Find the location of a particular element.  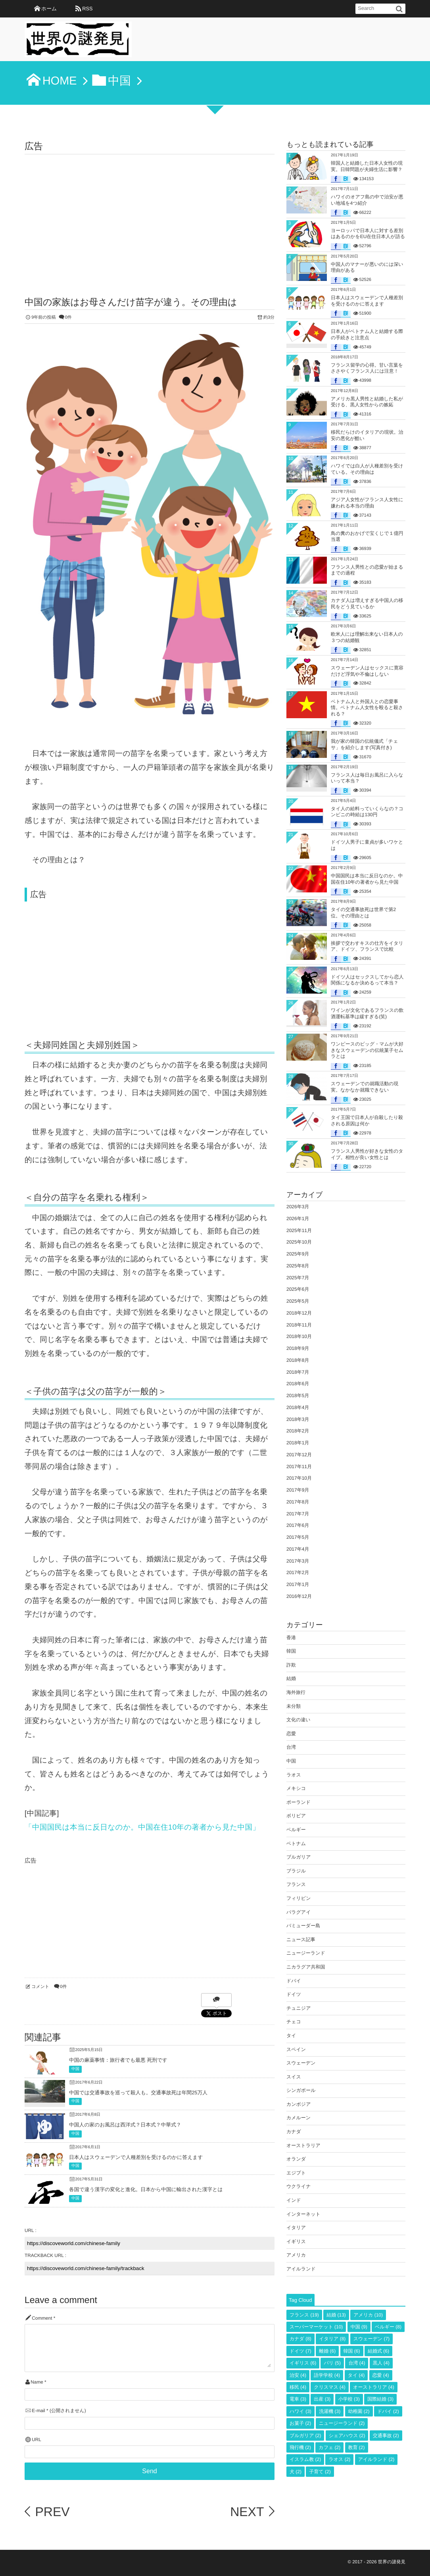

2017年12月 is located at coordinates (299, 1454).